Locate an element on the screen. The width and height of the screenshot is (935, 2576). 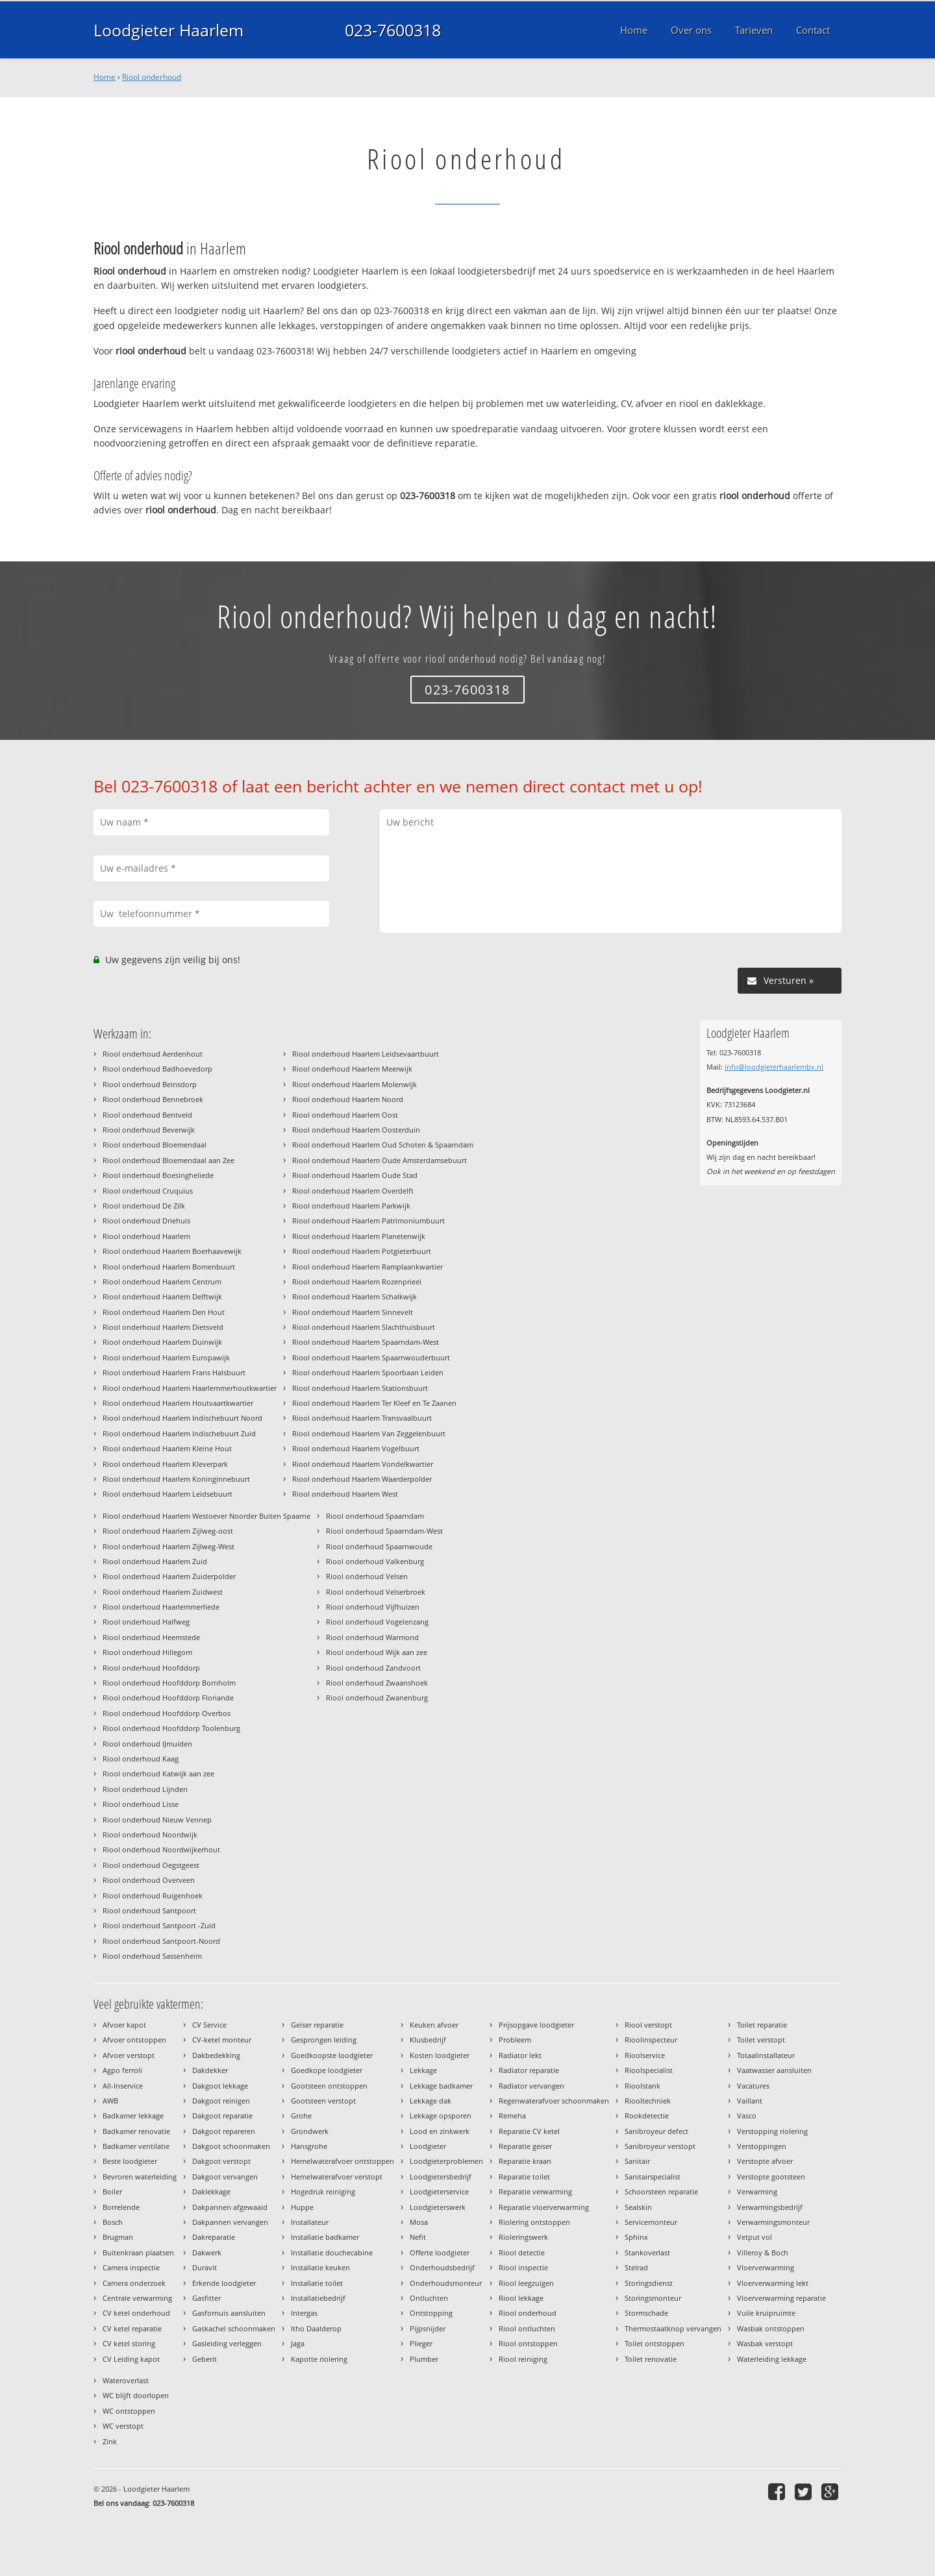
Grohe is located at coordinates (301, 2115).